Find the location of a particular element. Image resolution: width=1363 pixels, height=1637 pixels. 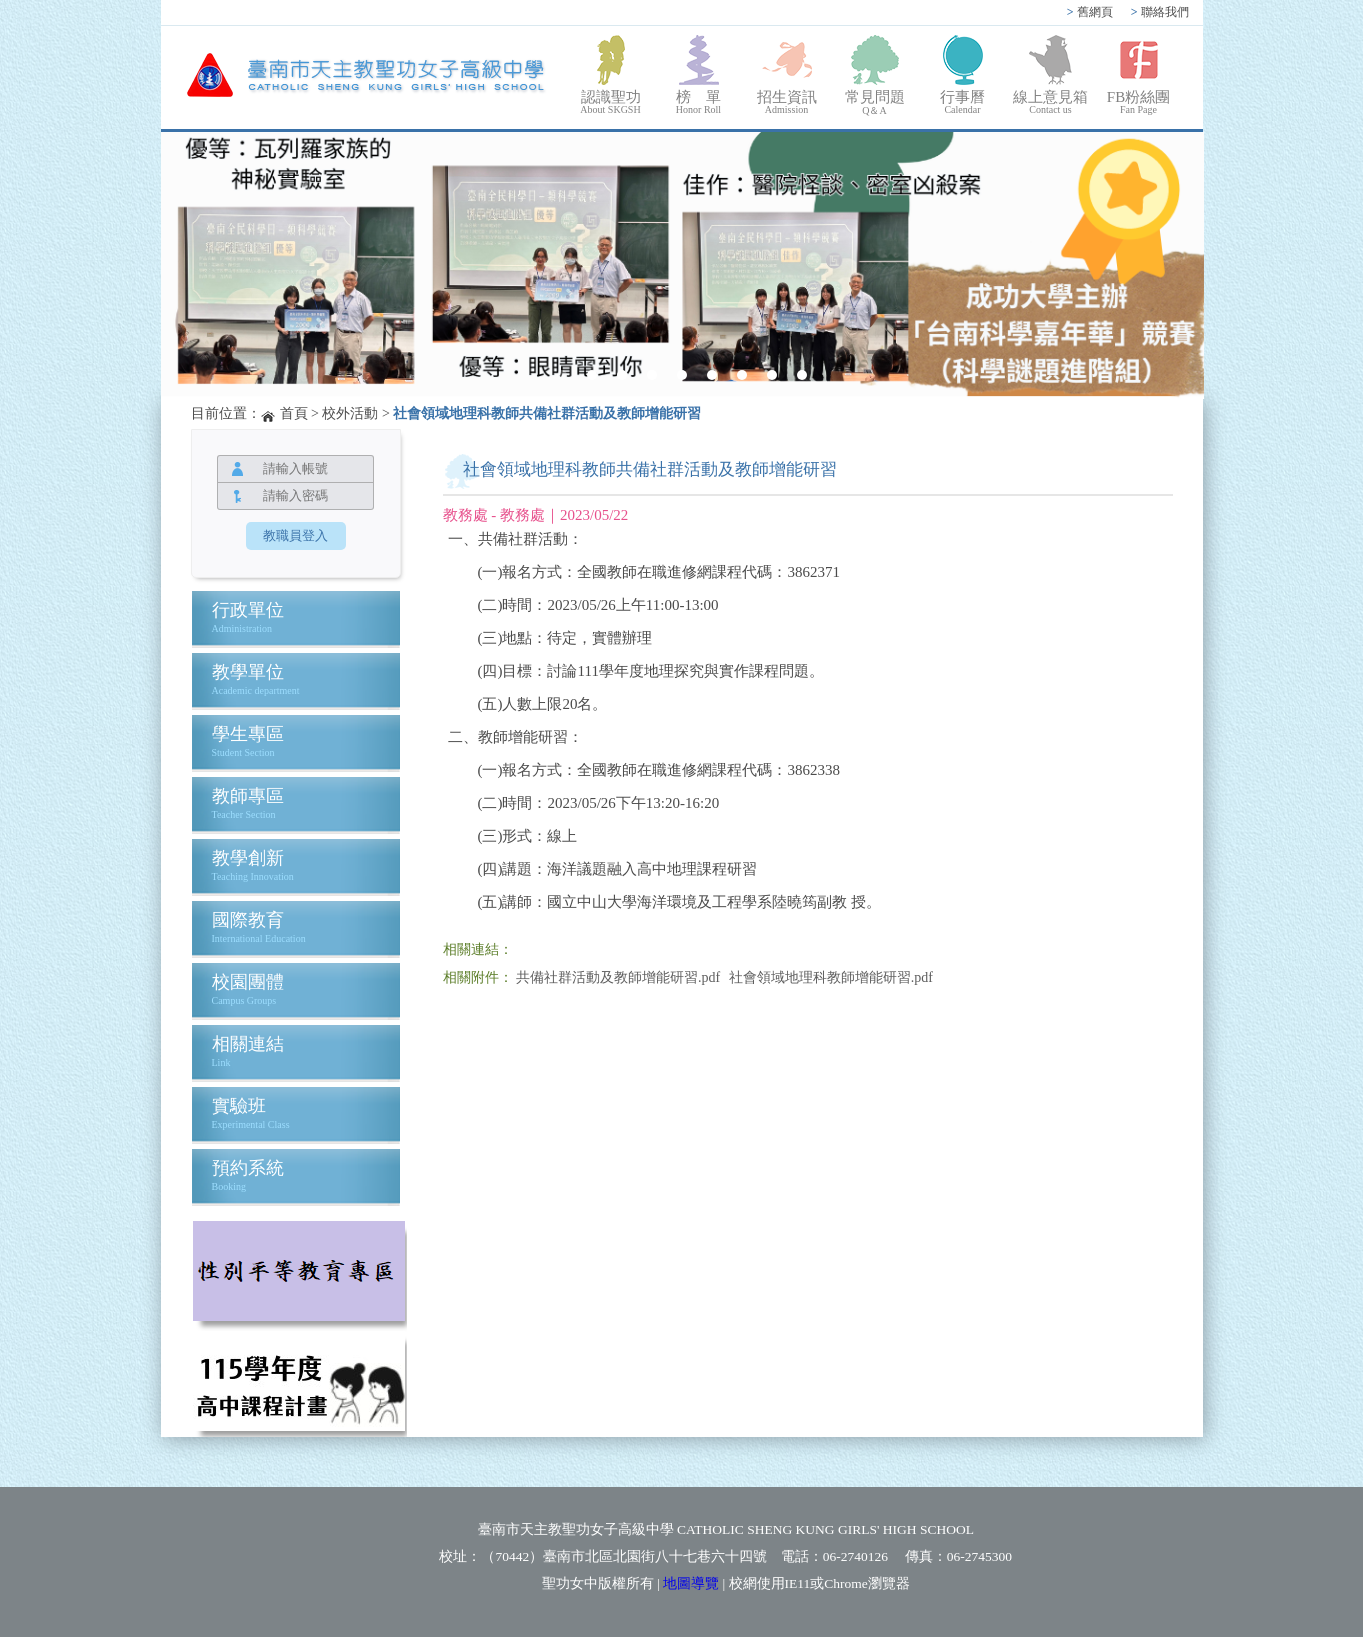

教學創新 is located at coordinates (248, 858).